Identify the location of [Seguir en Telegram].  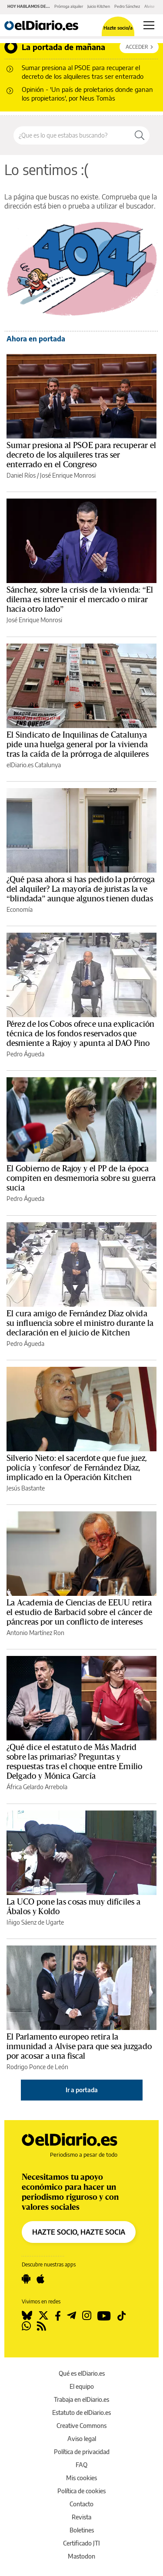
(71, 2315).